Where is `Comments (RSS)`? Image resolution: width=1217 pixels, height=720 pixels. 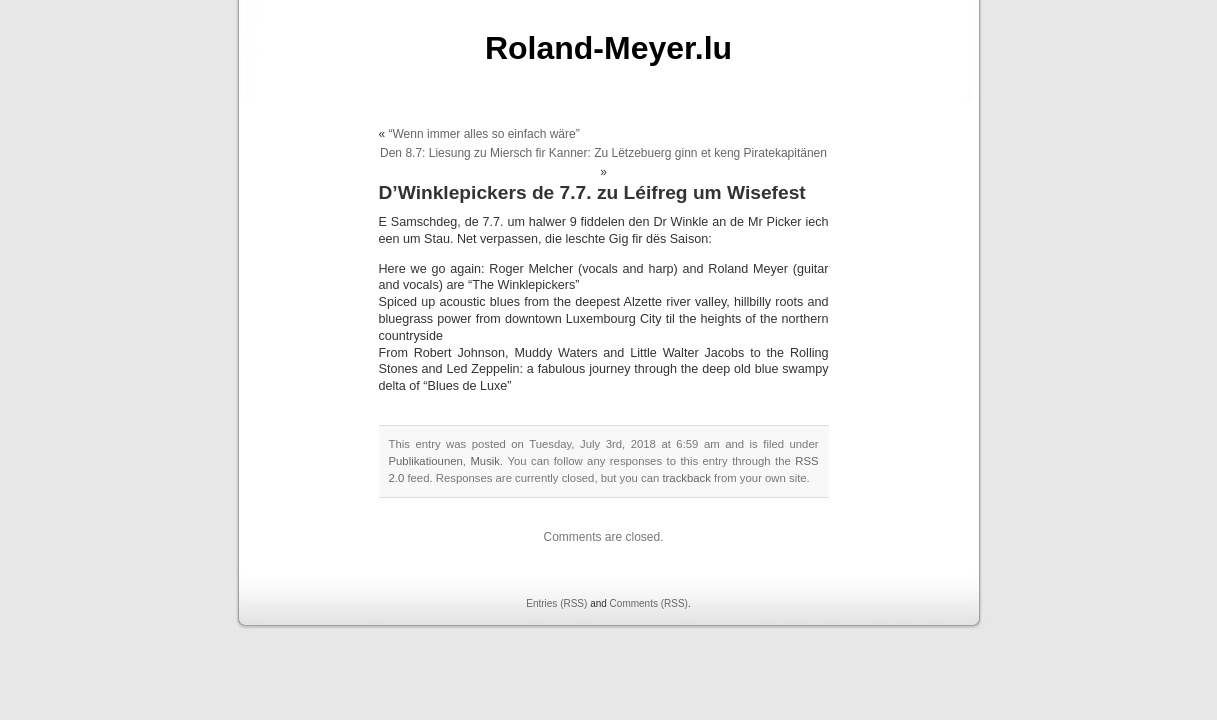 Comments (RSS) is located at coordinates (649, 603).